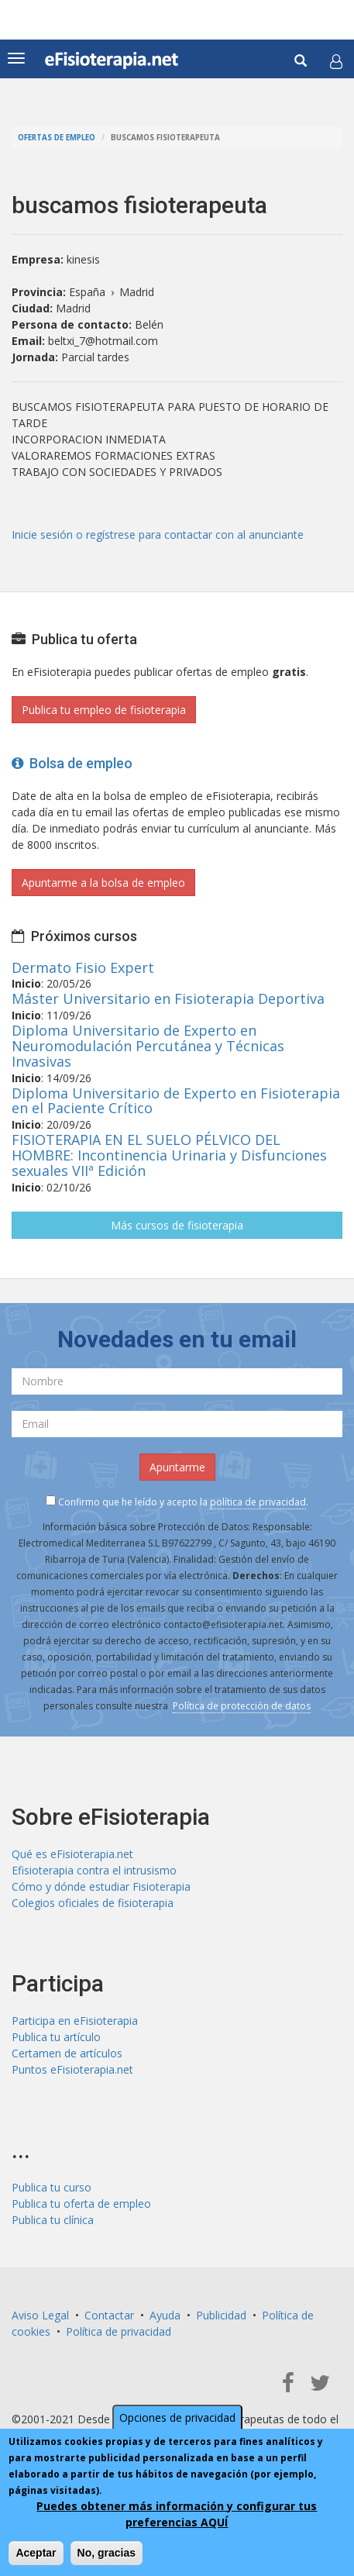 This screenshot has width=354, height=2576. I want to click on Puntos eFisioterapia.net, so click(72, 2069).